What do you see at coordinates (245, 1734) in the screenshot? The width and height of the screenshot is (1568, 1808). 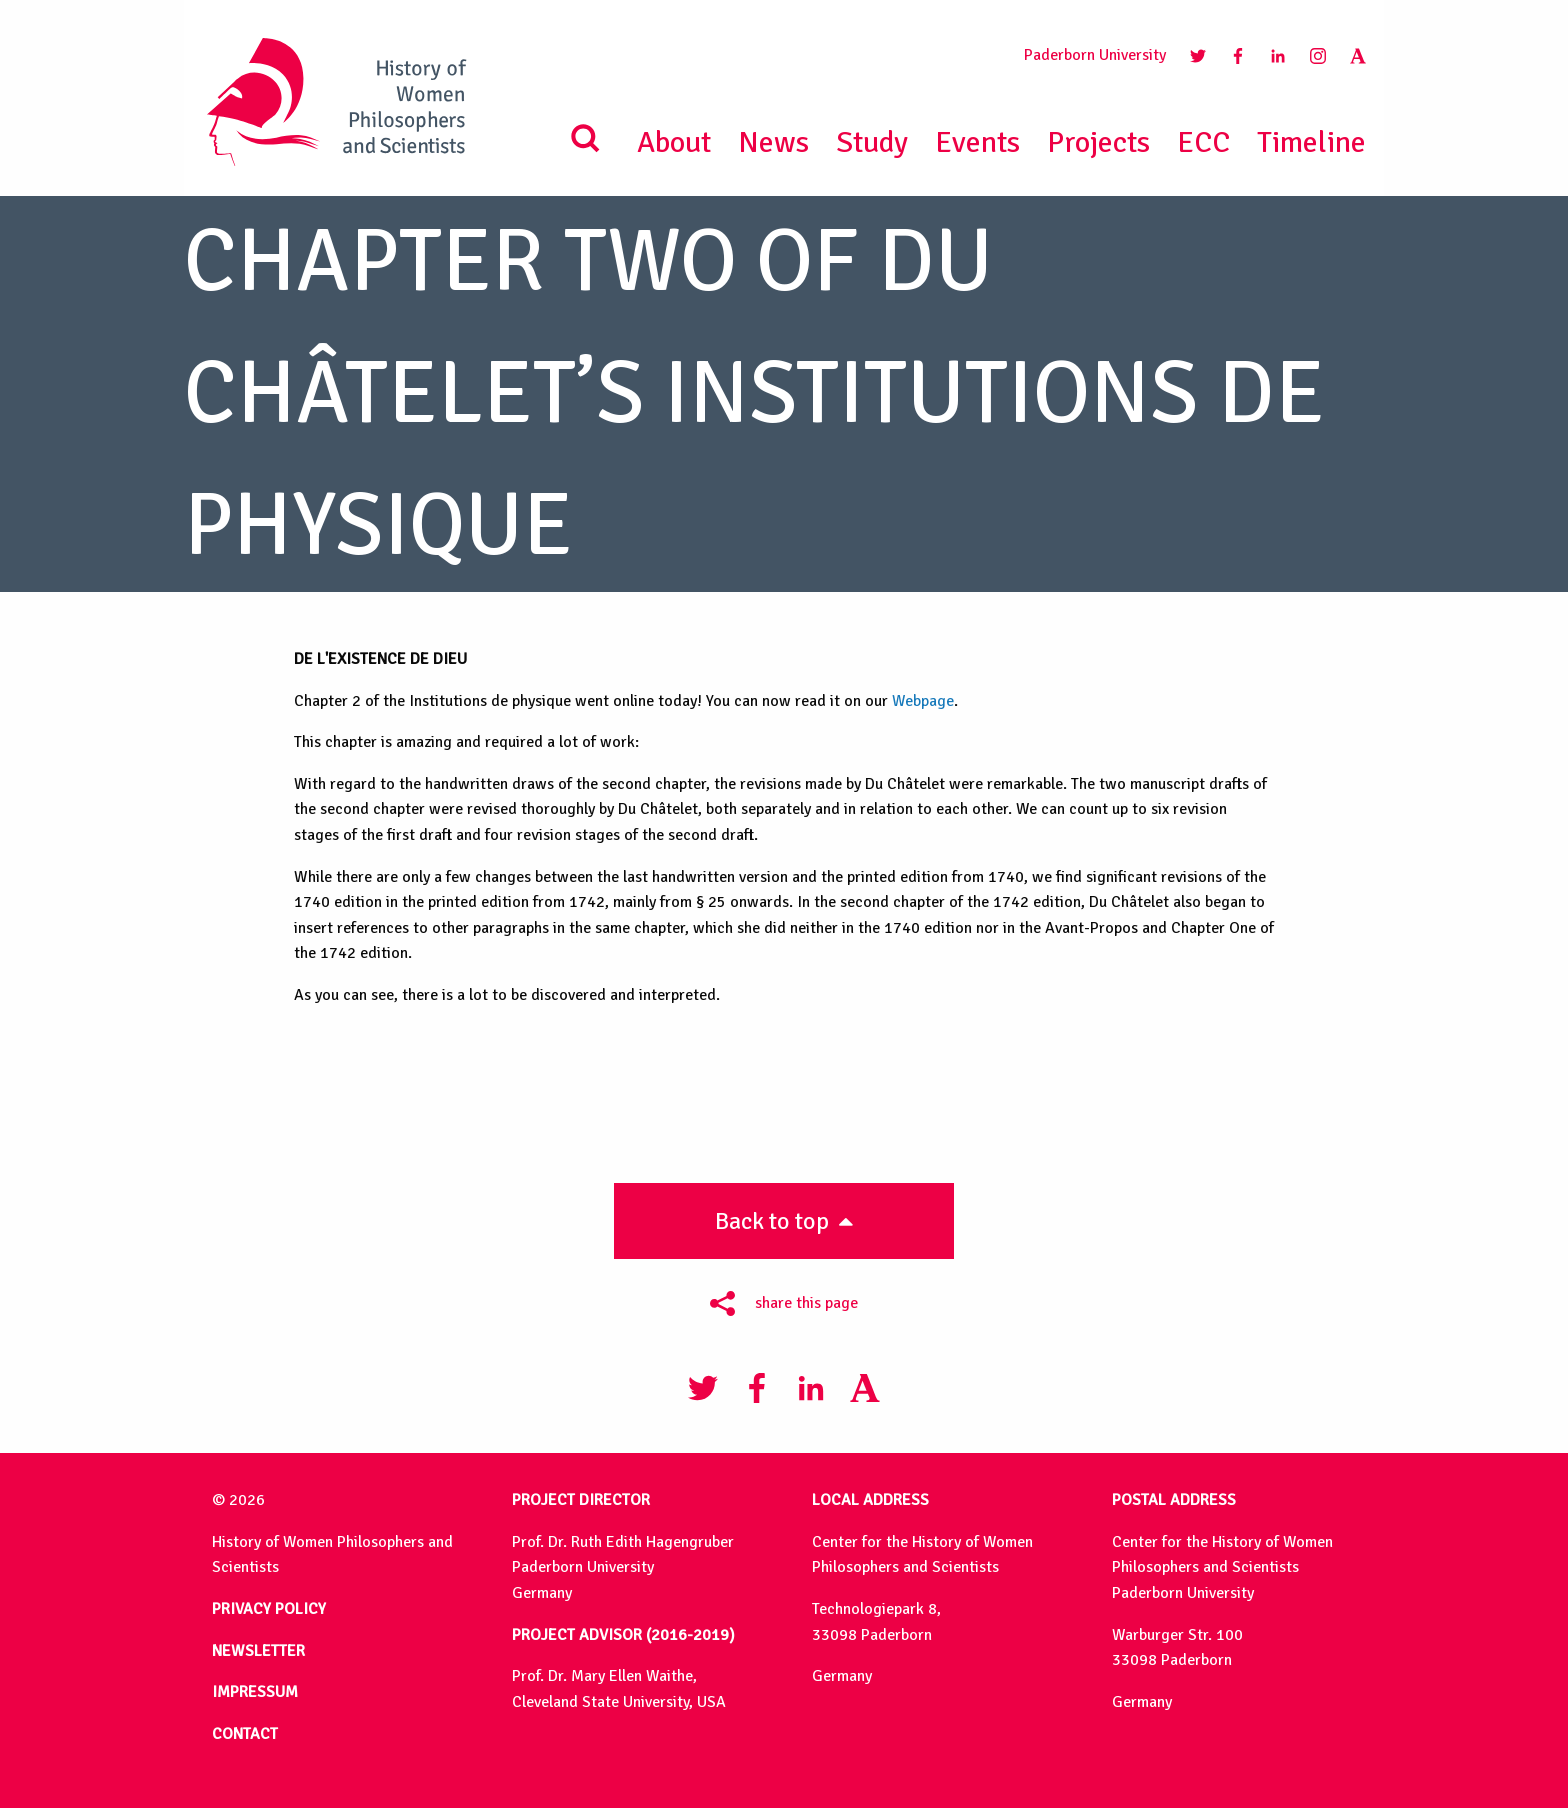 I see `CONTACT` at bounding box center [245, 1734].